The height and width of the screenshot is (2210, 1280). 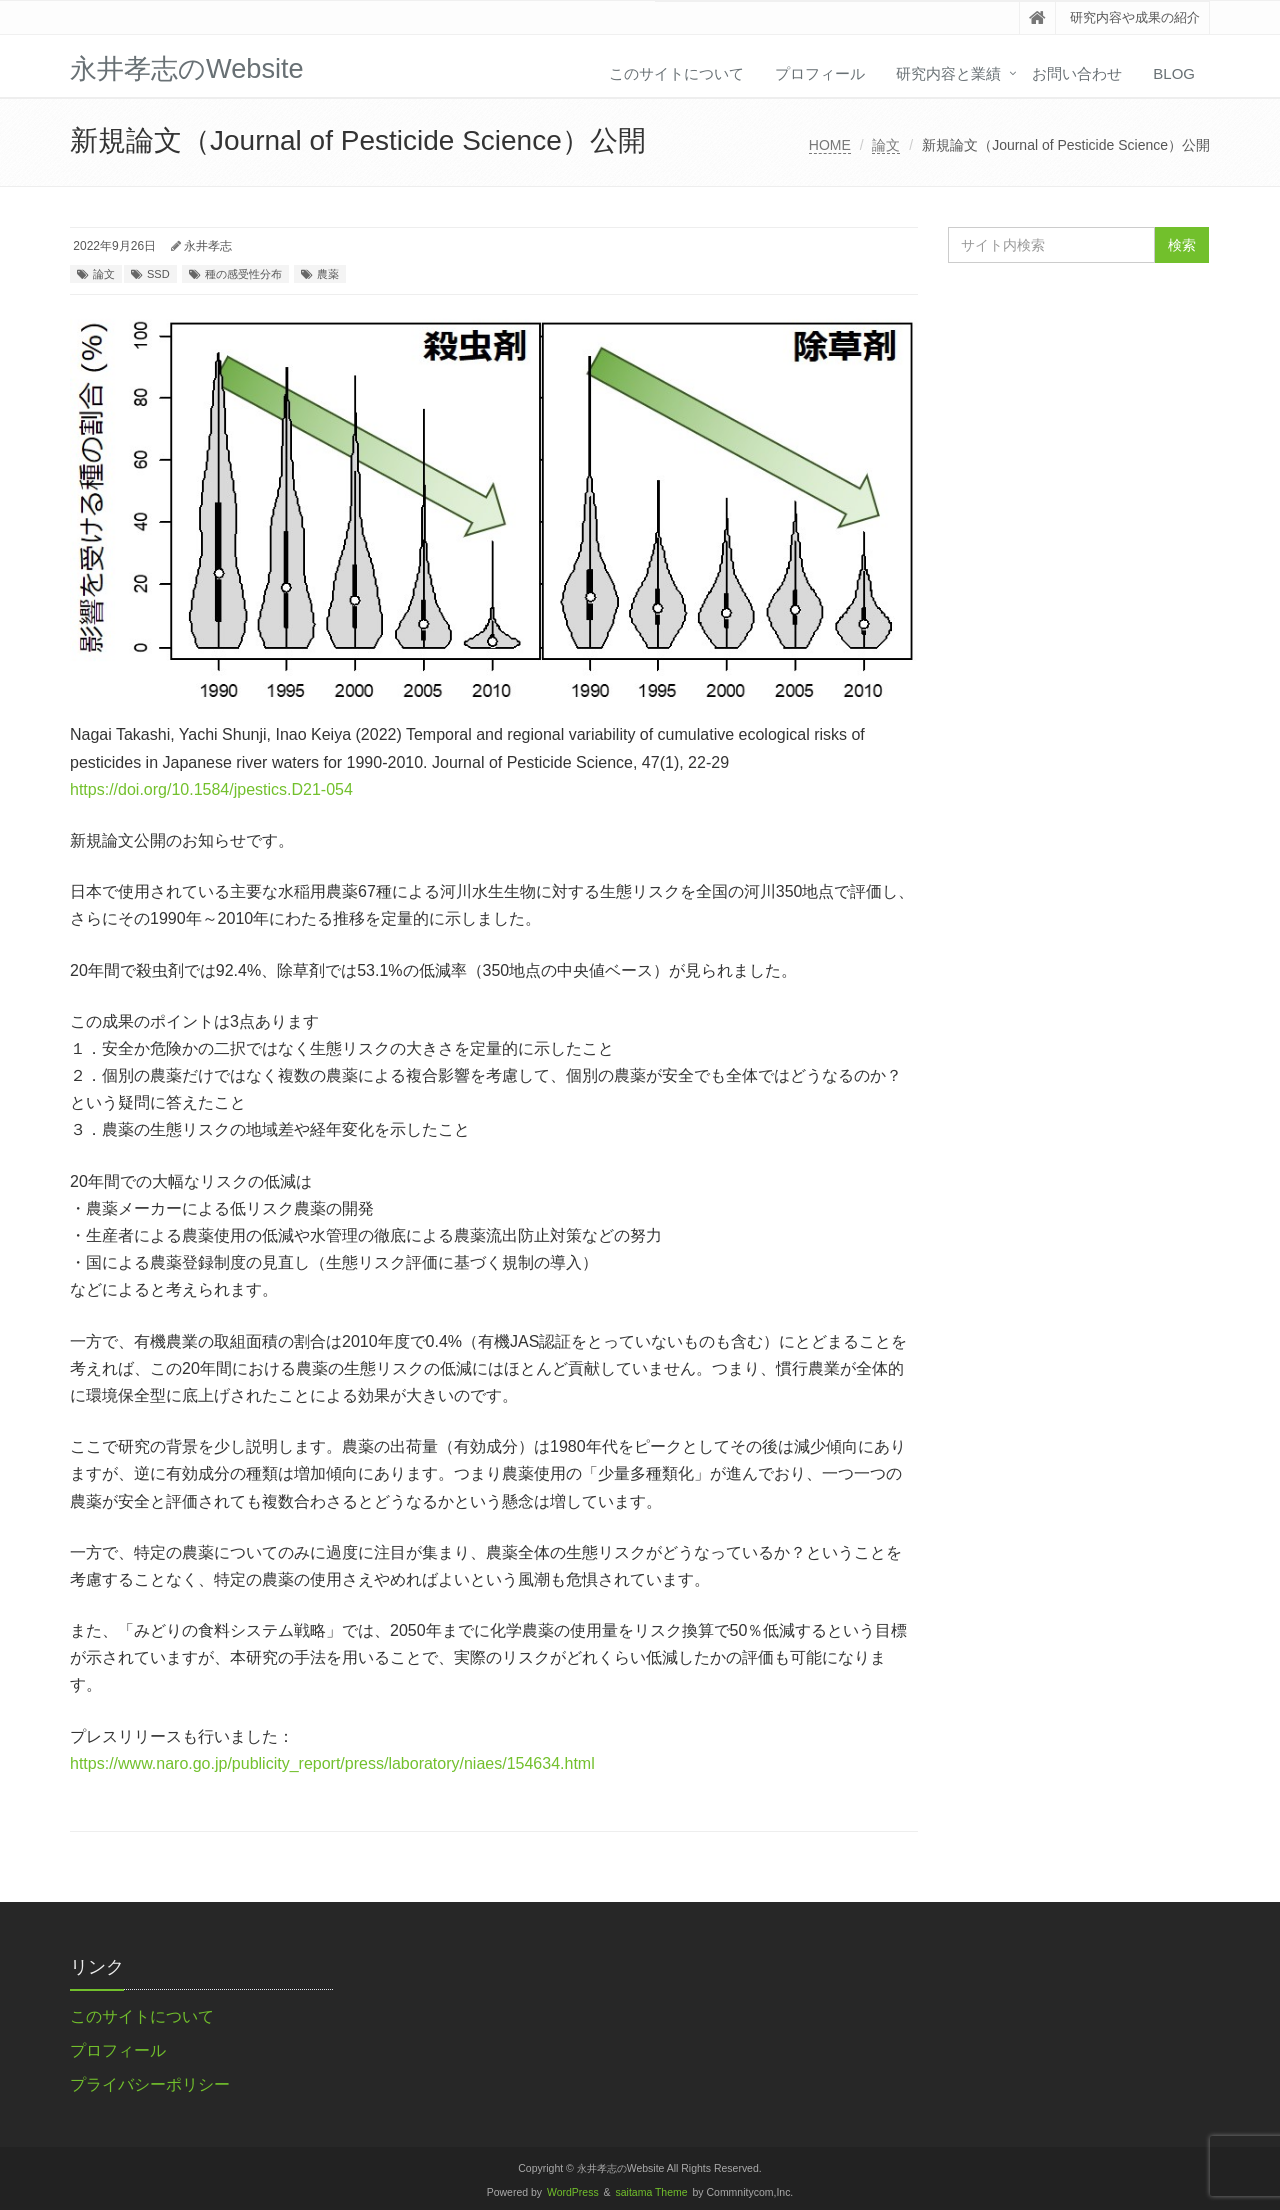 I want to click on お問い合わせ, so click(x=1077, y=73).